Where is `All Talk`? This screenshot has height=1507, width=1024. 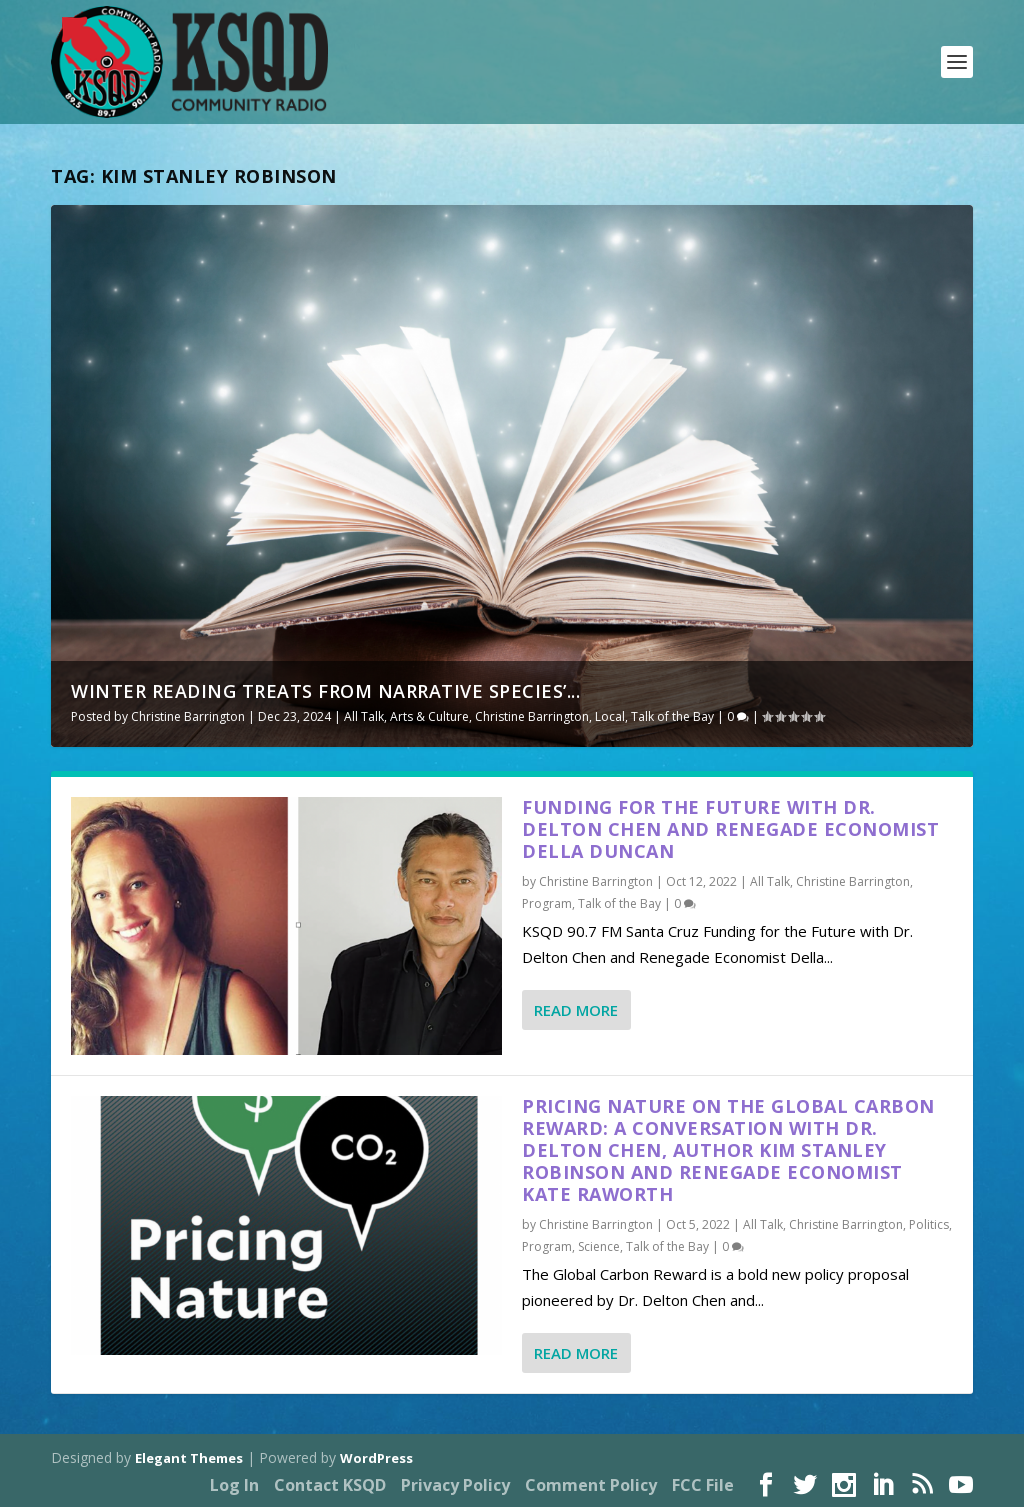 All Talk is located at coordinates (364, 716).